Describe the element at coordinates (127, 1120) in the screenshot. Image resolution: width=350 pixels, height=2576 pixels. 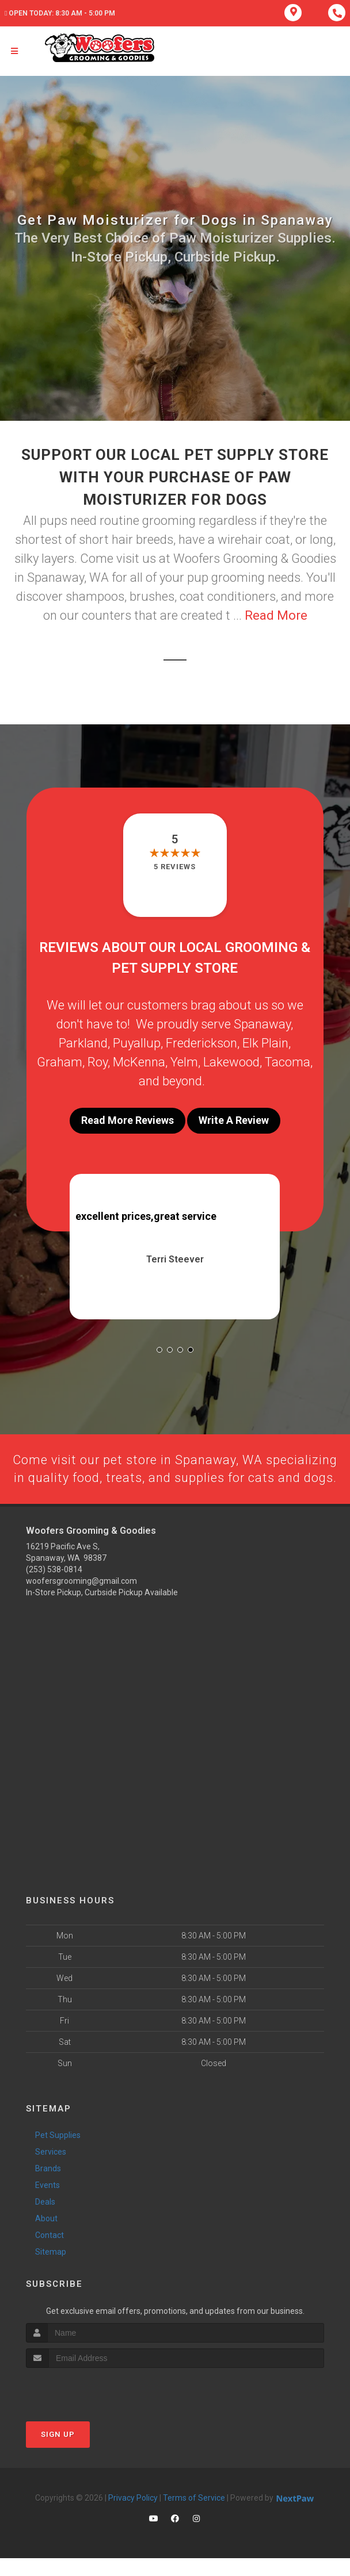
I see `Read More Reviews` at that location.